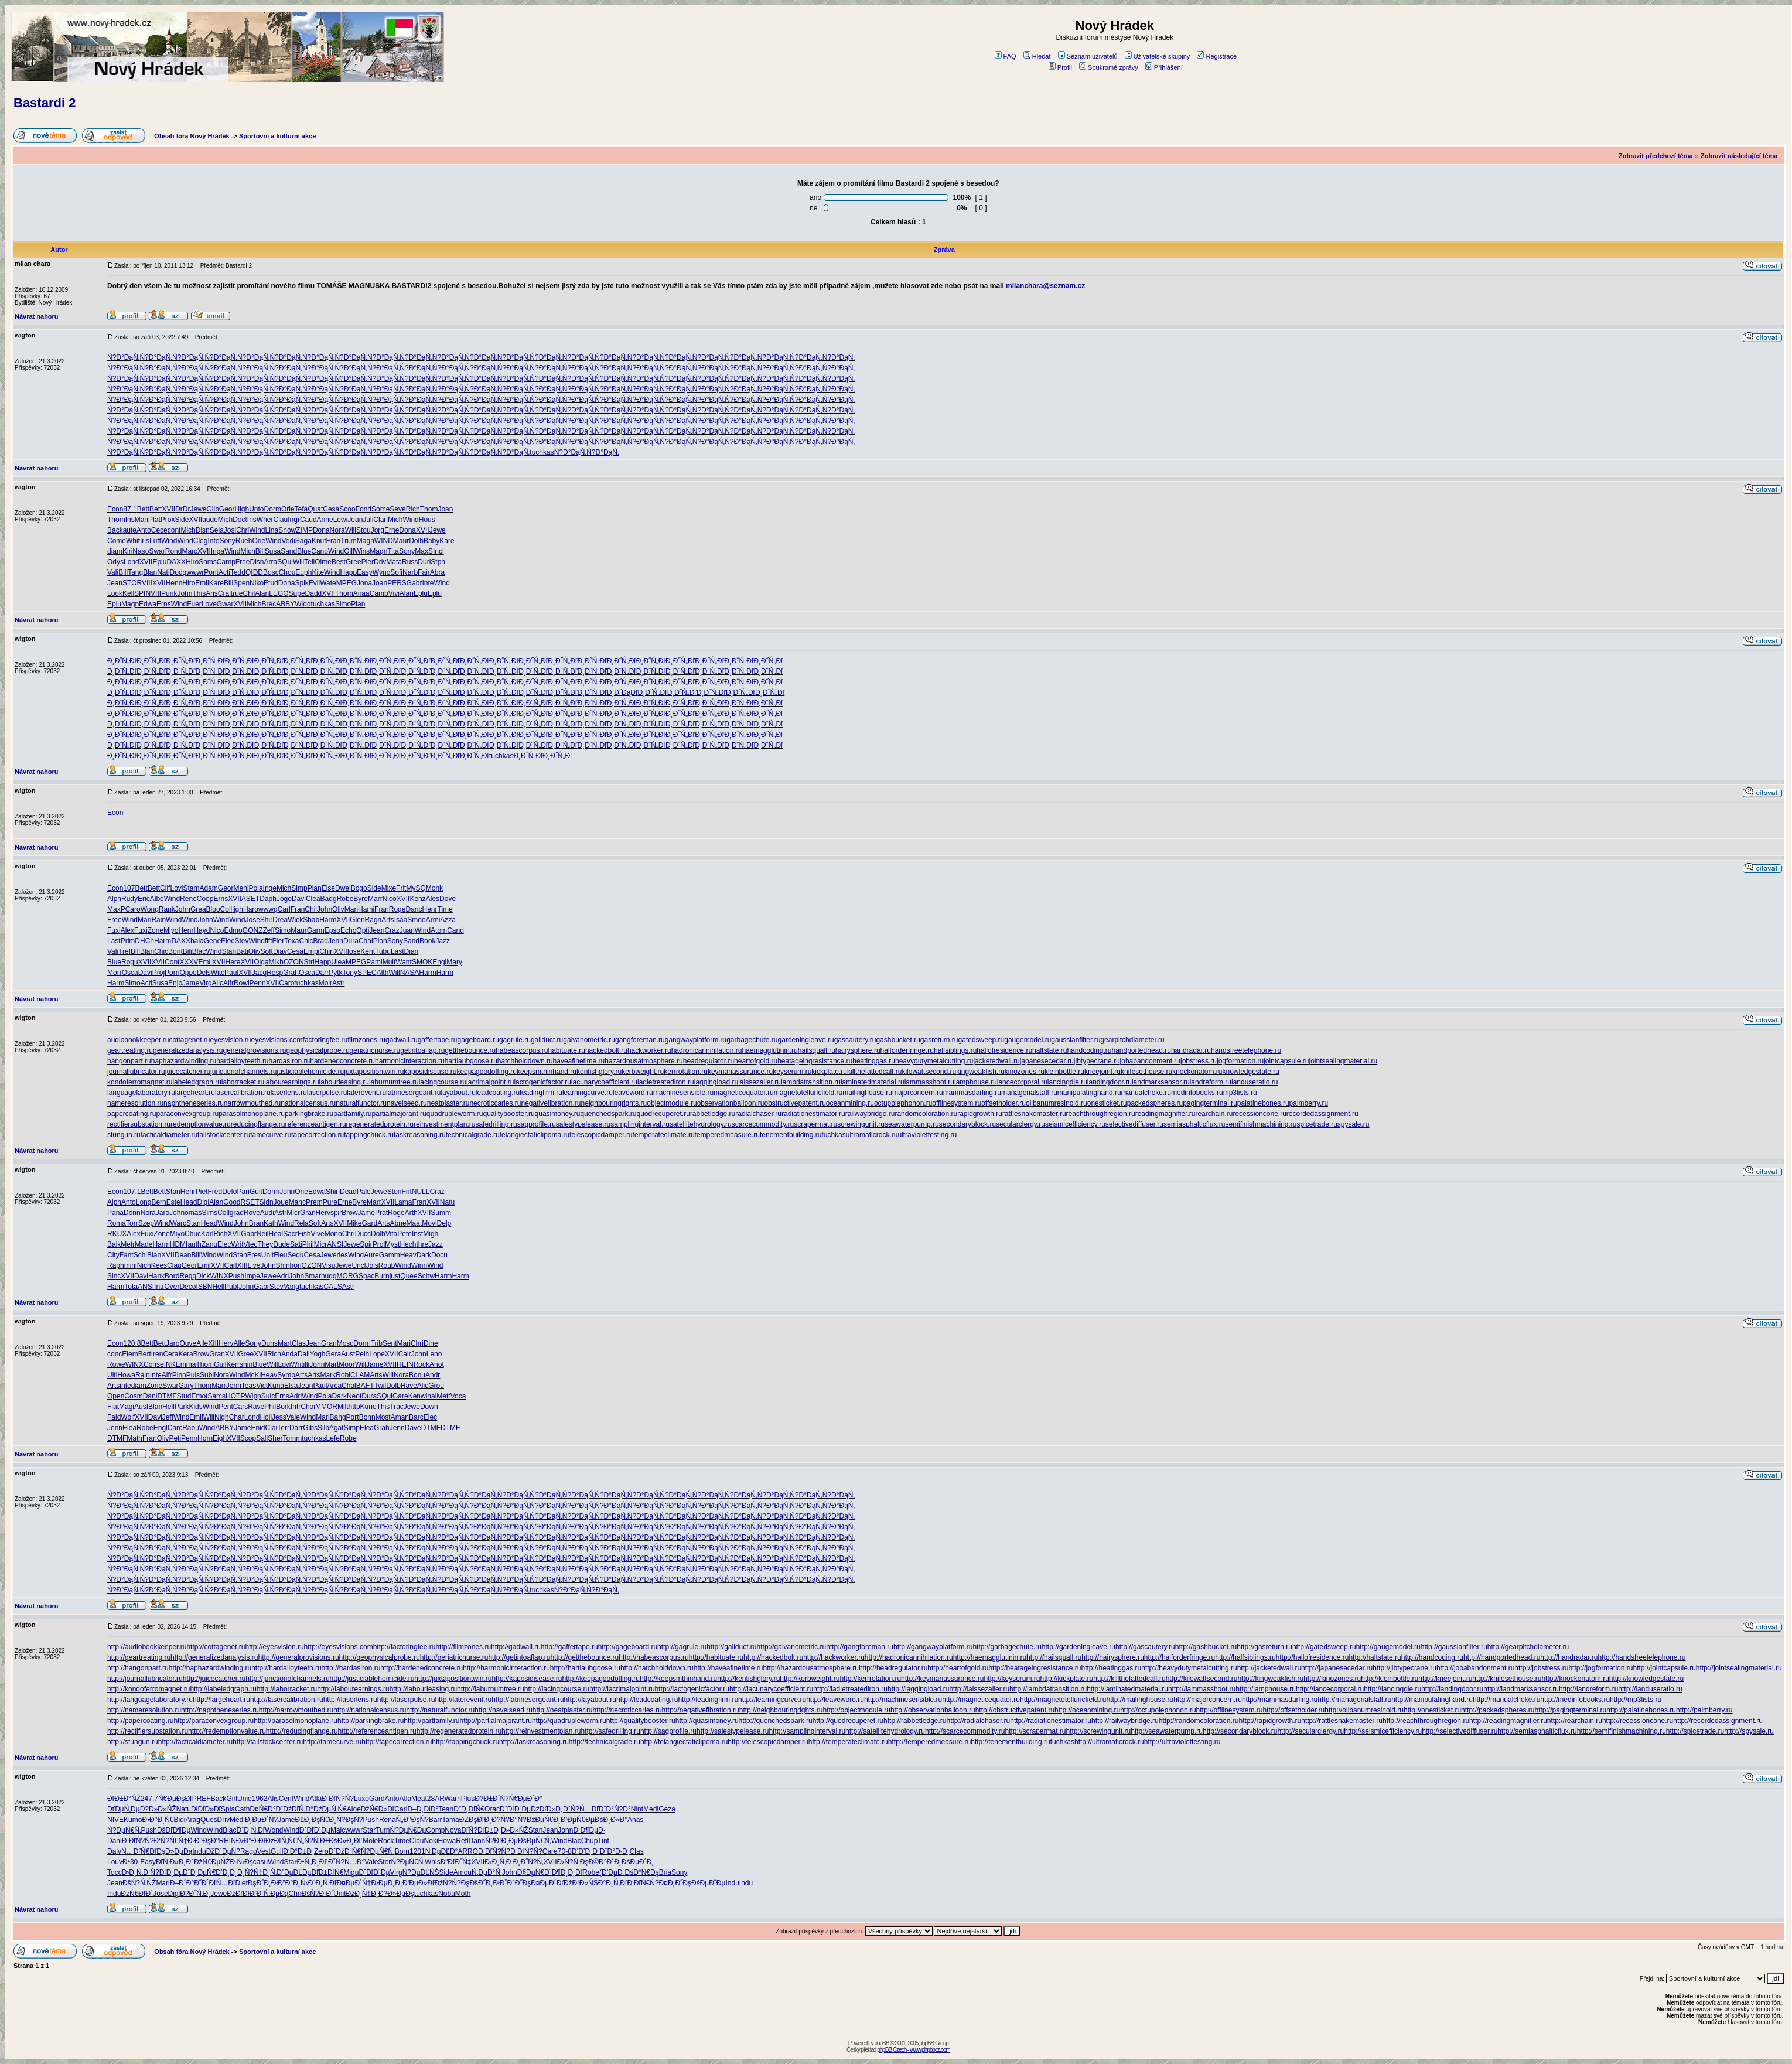 The height and width of the screenshot is (2064, 1792). What do you see at coordinates (439, 962) in the screenshot?
I see `Engl` at bounding box center [439, 962].